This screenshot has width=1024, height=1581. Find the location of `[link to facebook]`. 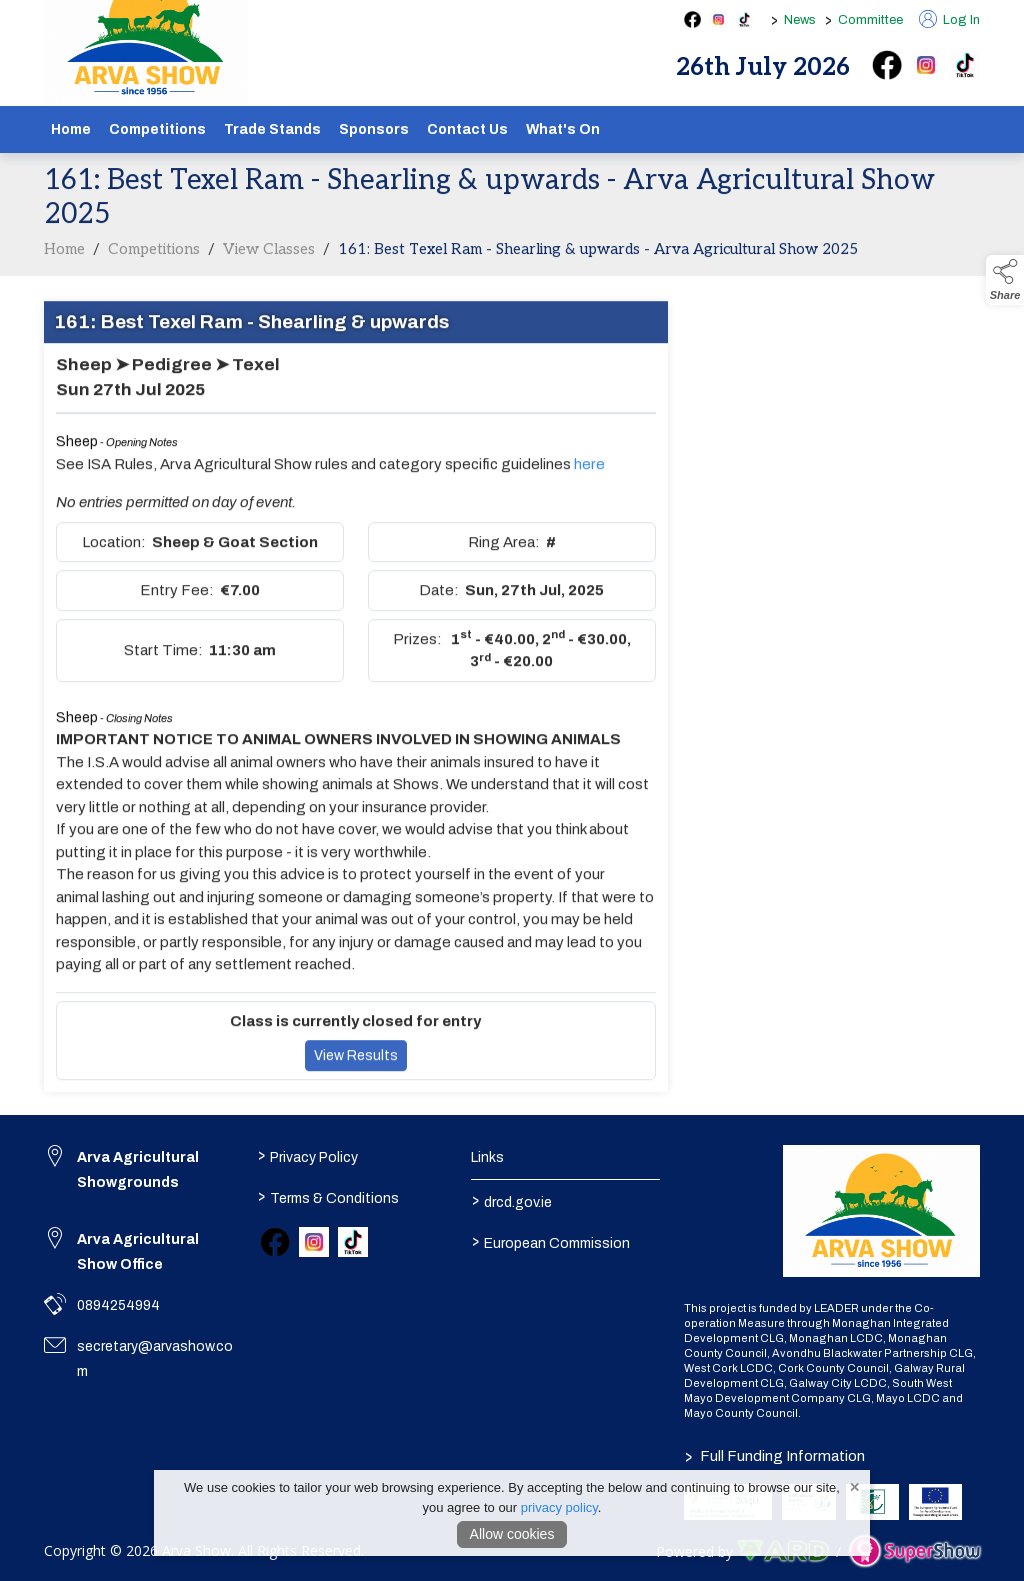

[link to facebook] is located at coordinates (275, 1242).